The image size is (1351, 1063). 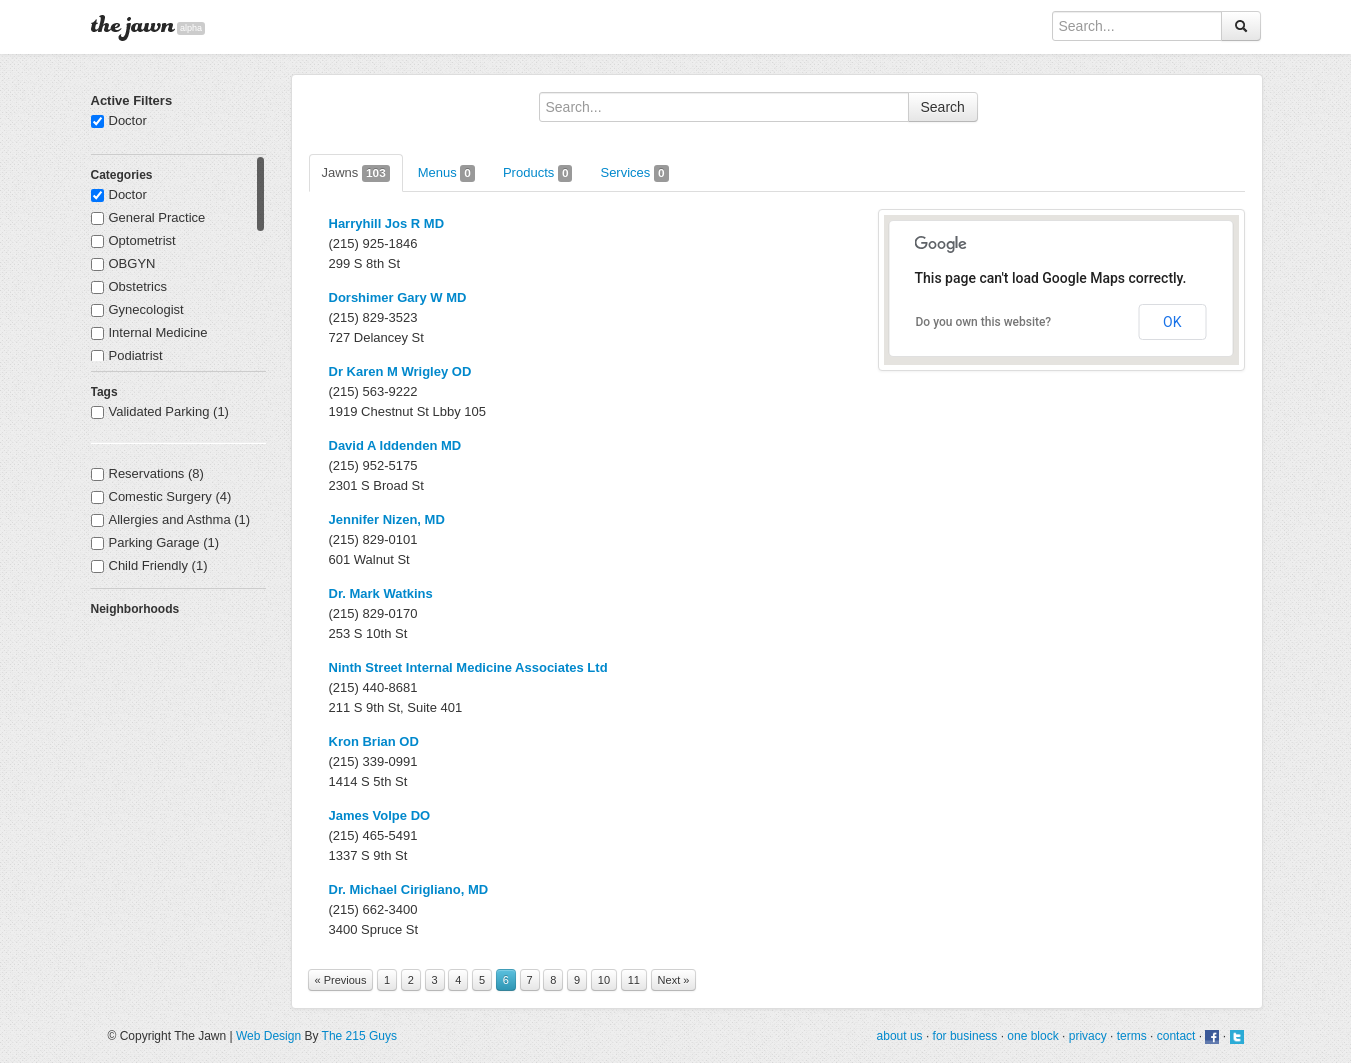 What do you see at coordinates (119, 120) in the screenshot?
I see `Doctor` at bounding box center [119, 120].